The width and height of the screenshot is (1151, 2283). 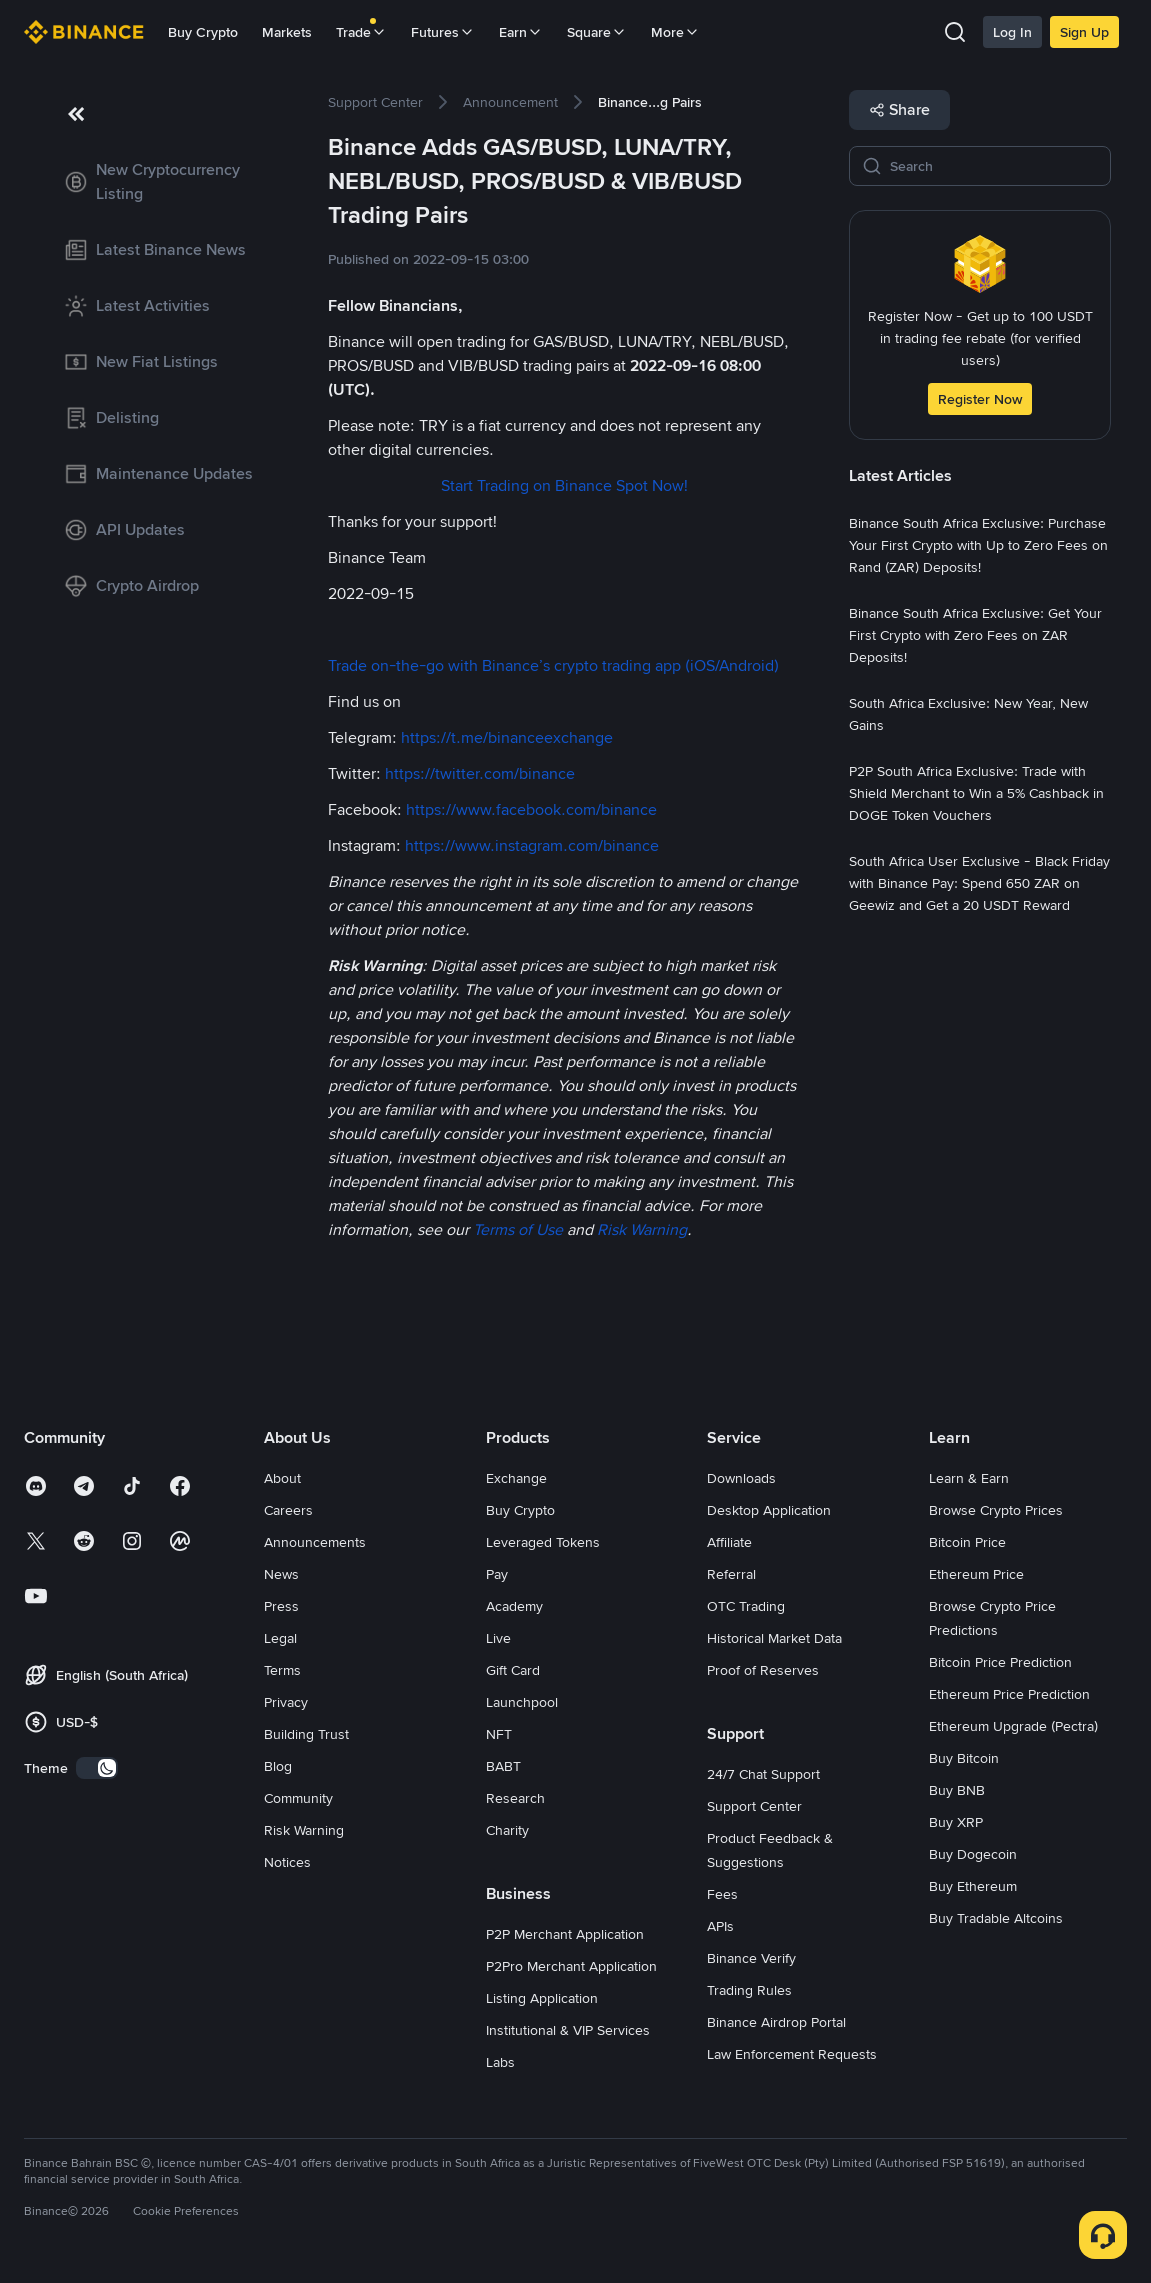 I want to click on Buy Crypto, so click(x=203, y=32).